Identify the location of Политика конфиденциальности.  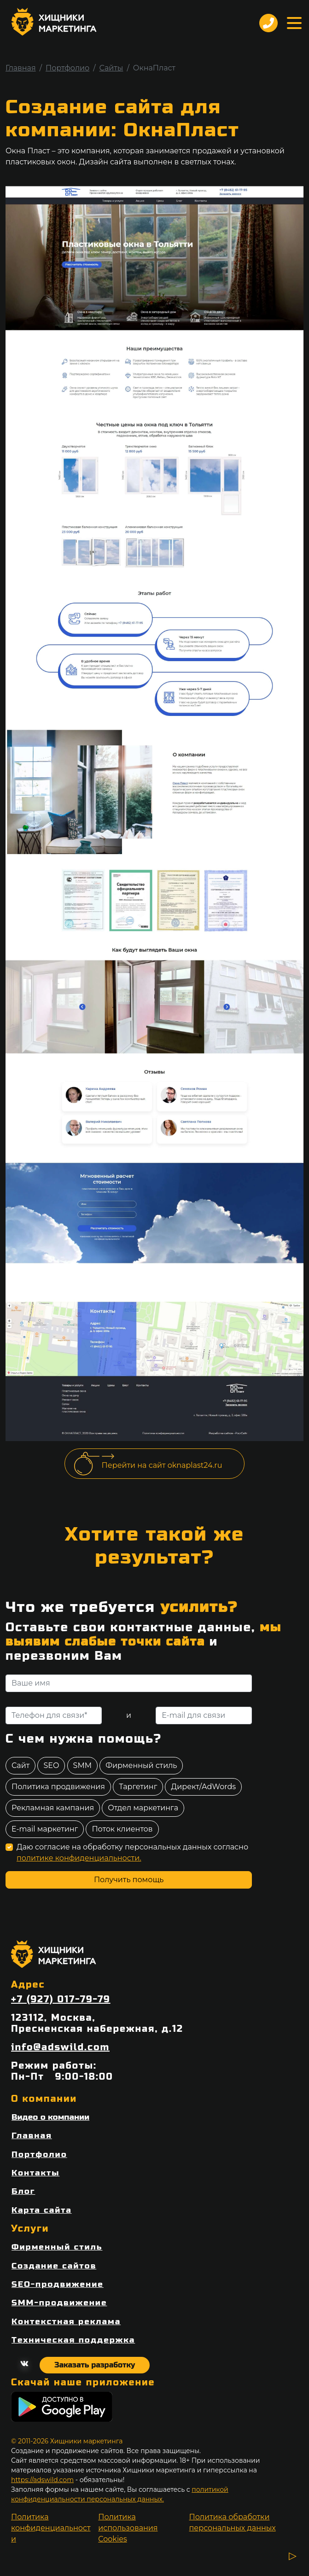
(50, 2527).